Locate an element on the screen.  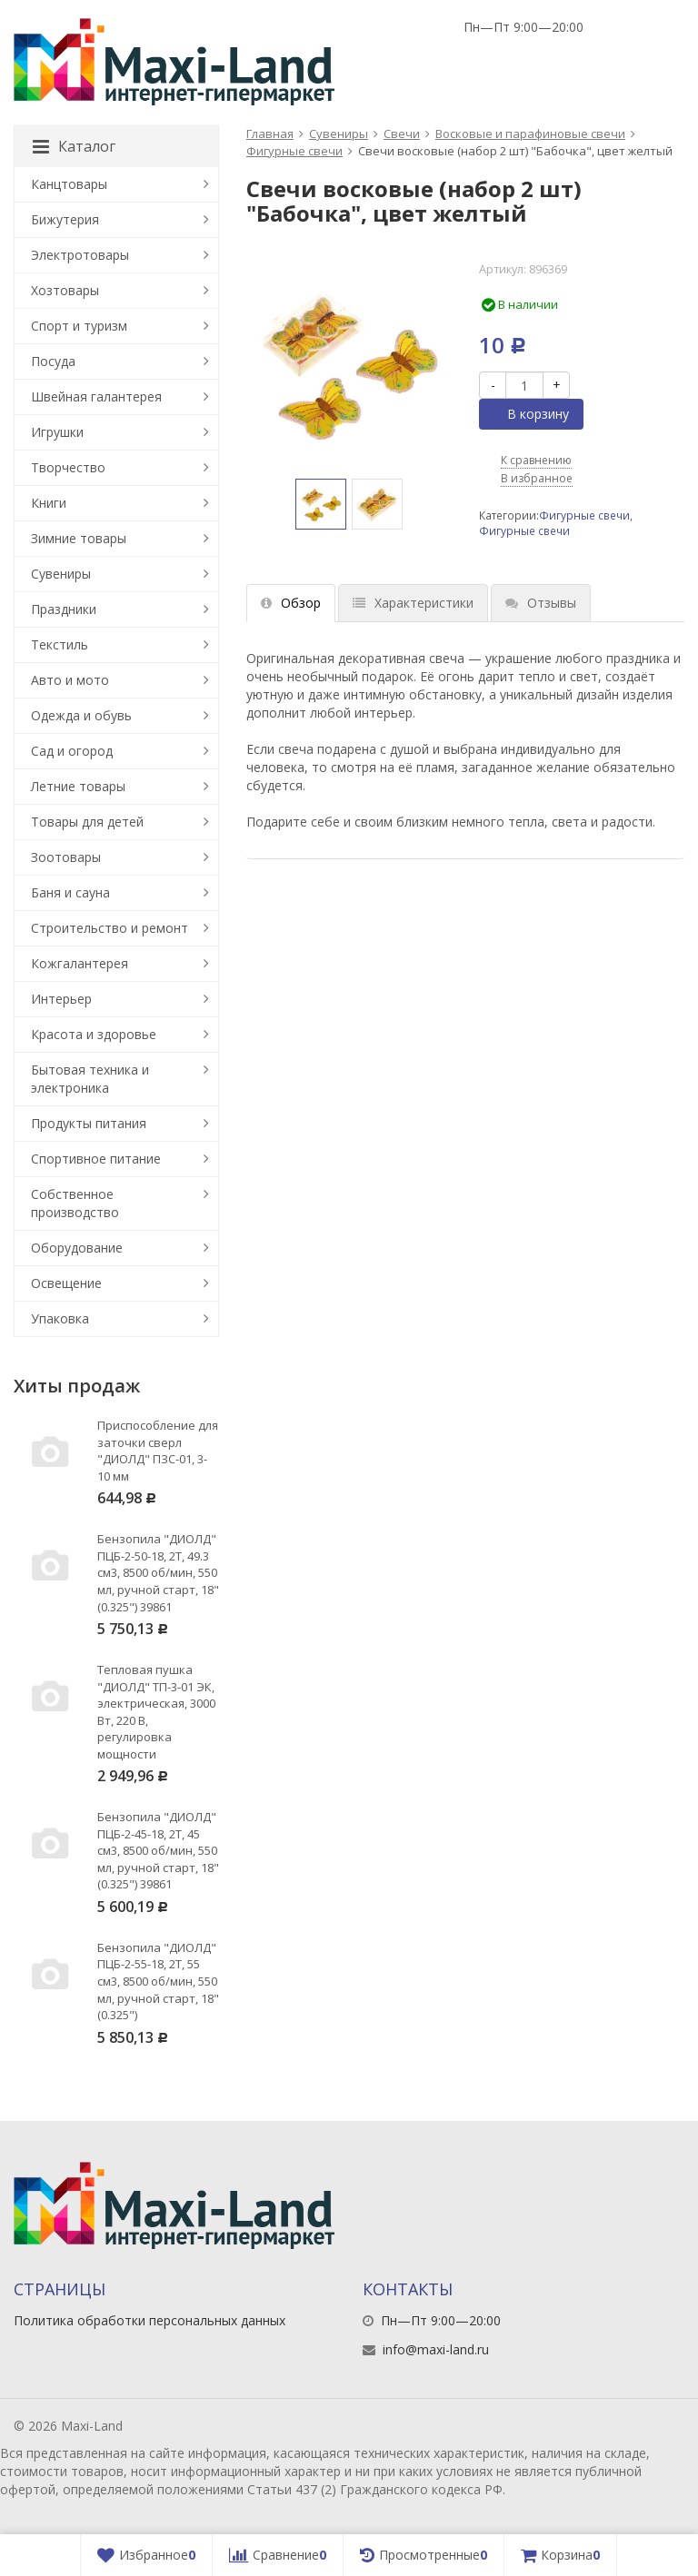
Кожгалантерея is located at coordinates (79, 963).